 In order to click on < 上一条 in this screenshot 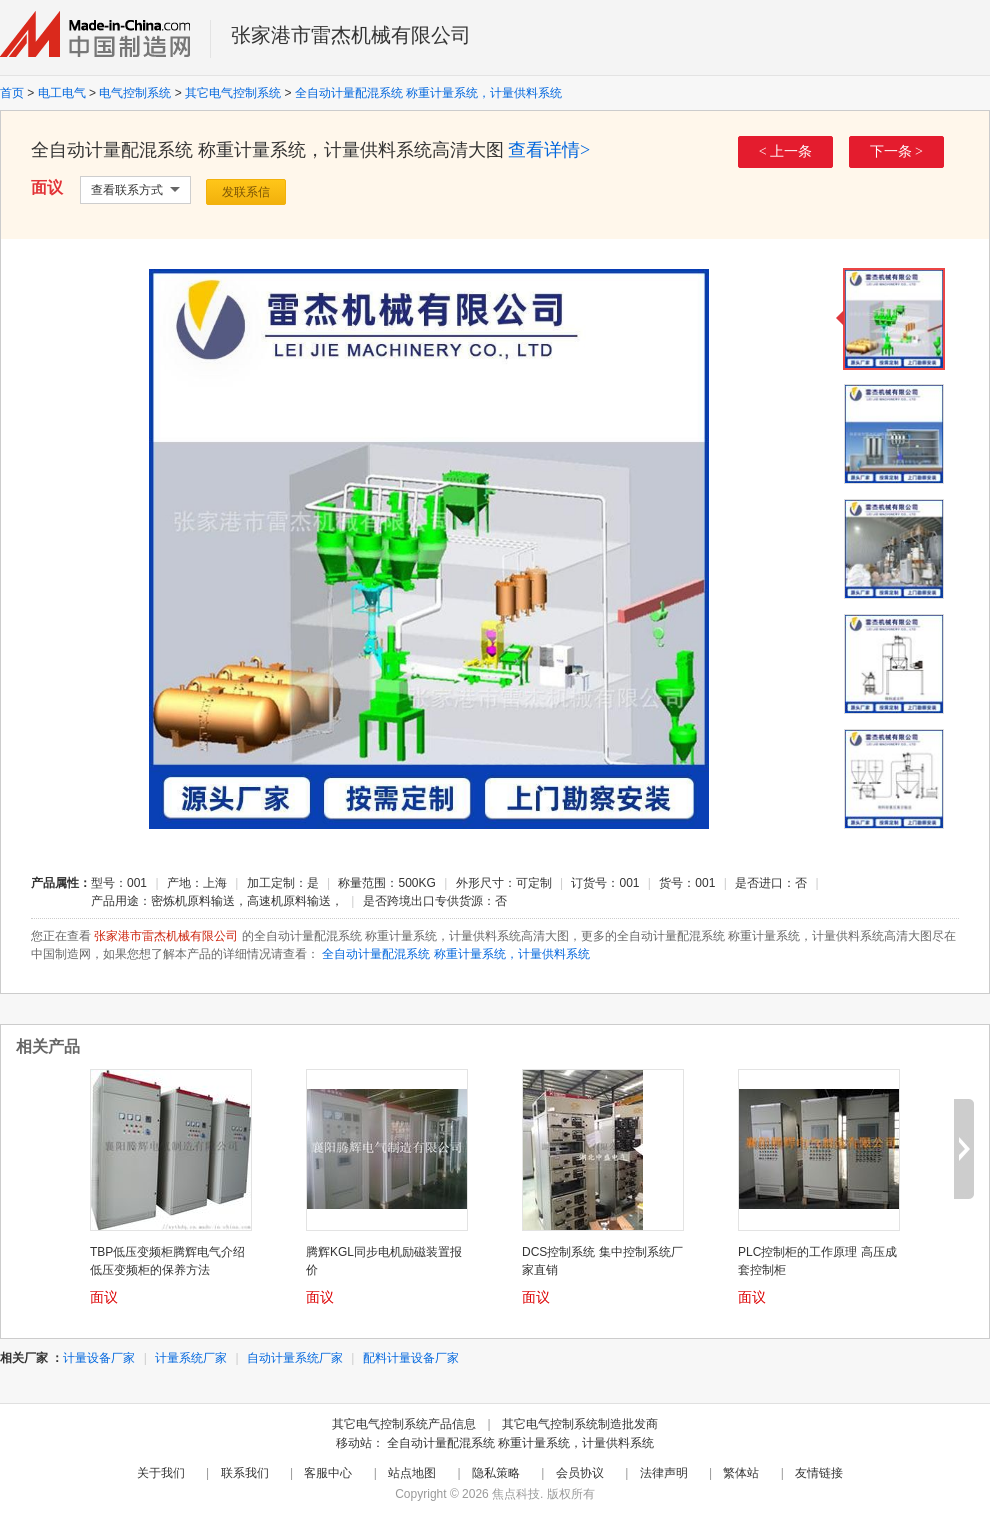, I will do `click(785, 151)`.